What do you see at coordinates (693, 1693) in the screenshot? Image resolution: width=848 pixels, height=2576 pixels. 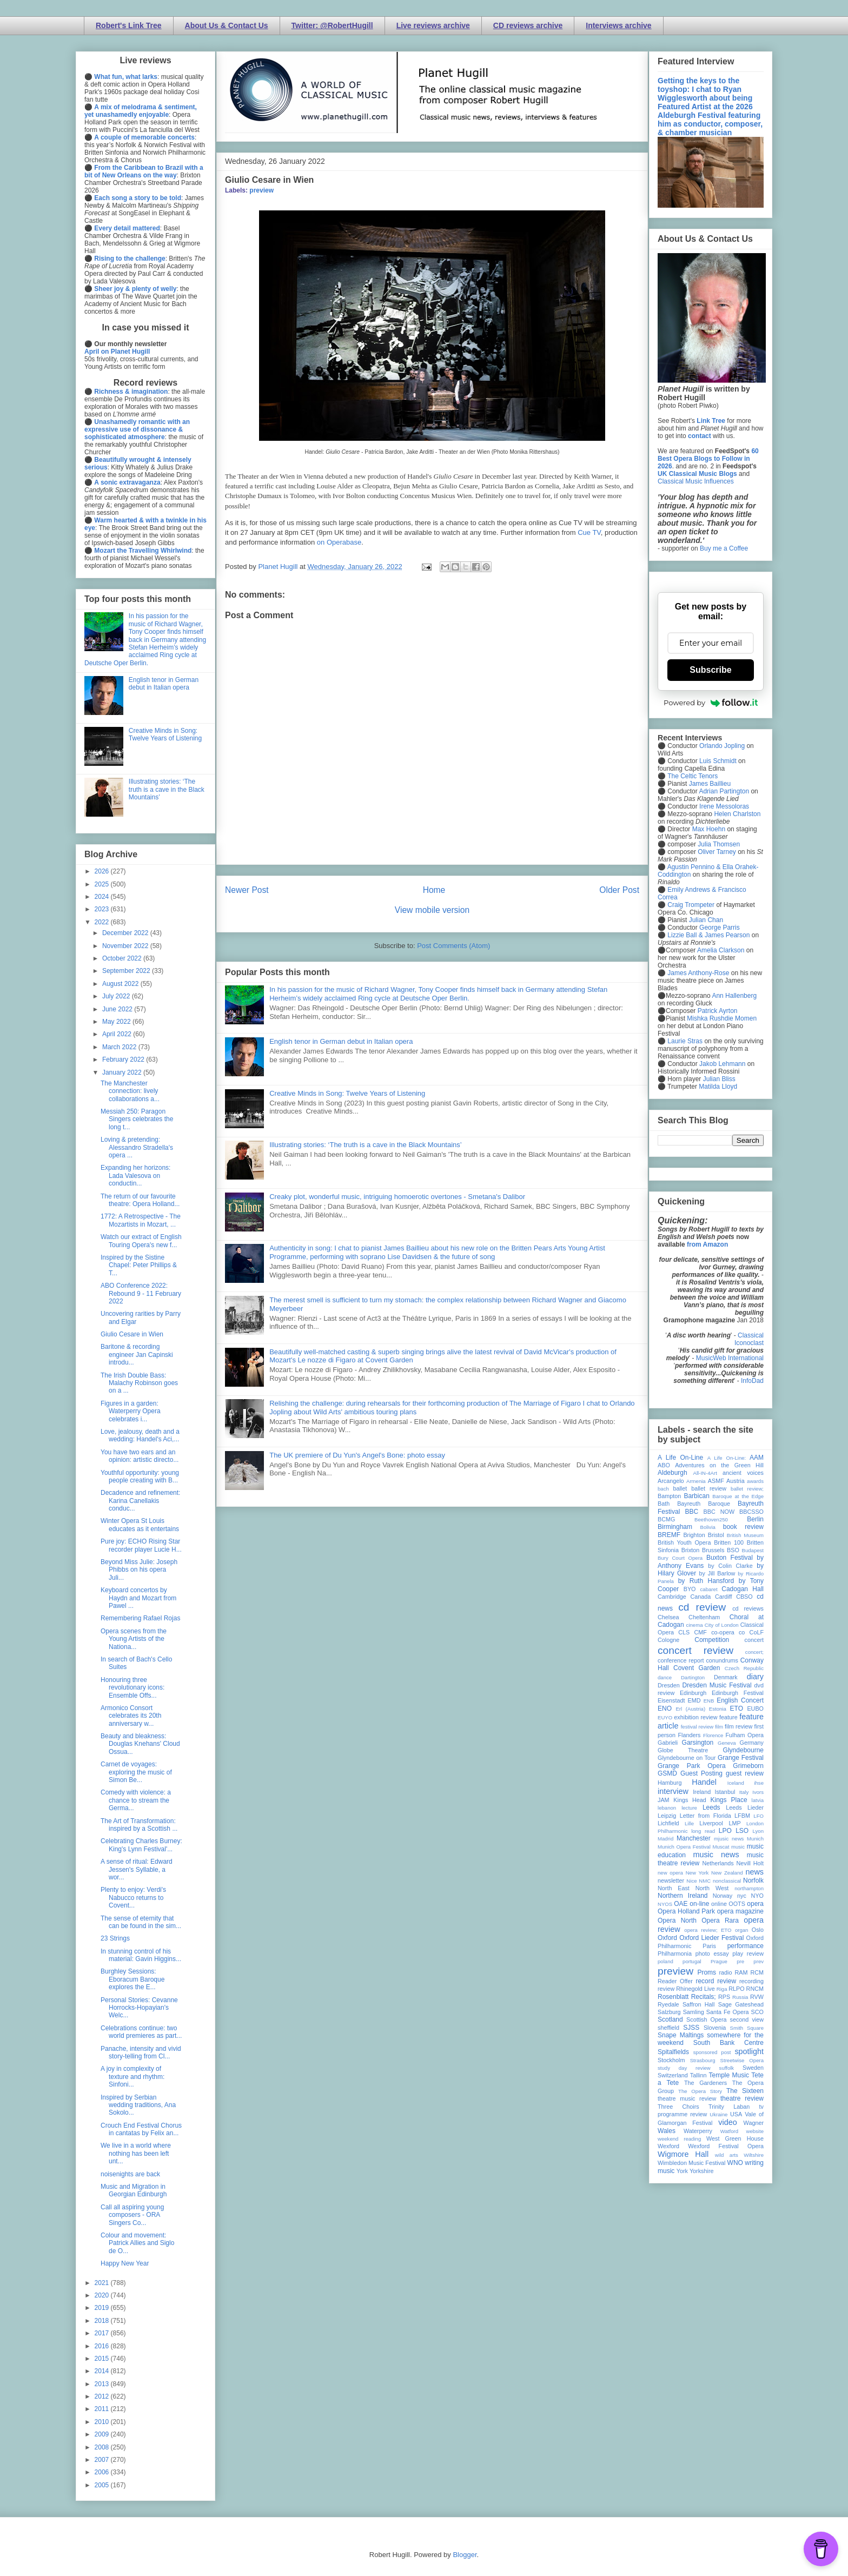 I see `Edinburgh` at bounding box center [693, 1693].